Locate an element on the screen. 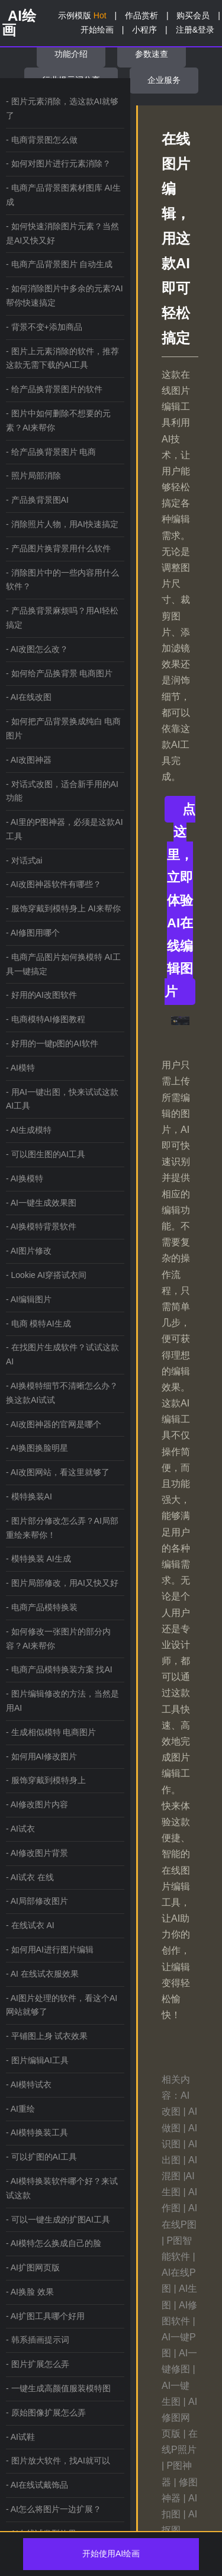 This screenshot has width=222, height=2576. - 图片局部修改，用AI又快又好 is located at coordinates (62, 1583).